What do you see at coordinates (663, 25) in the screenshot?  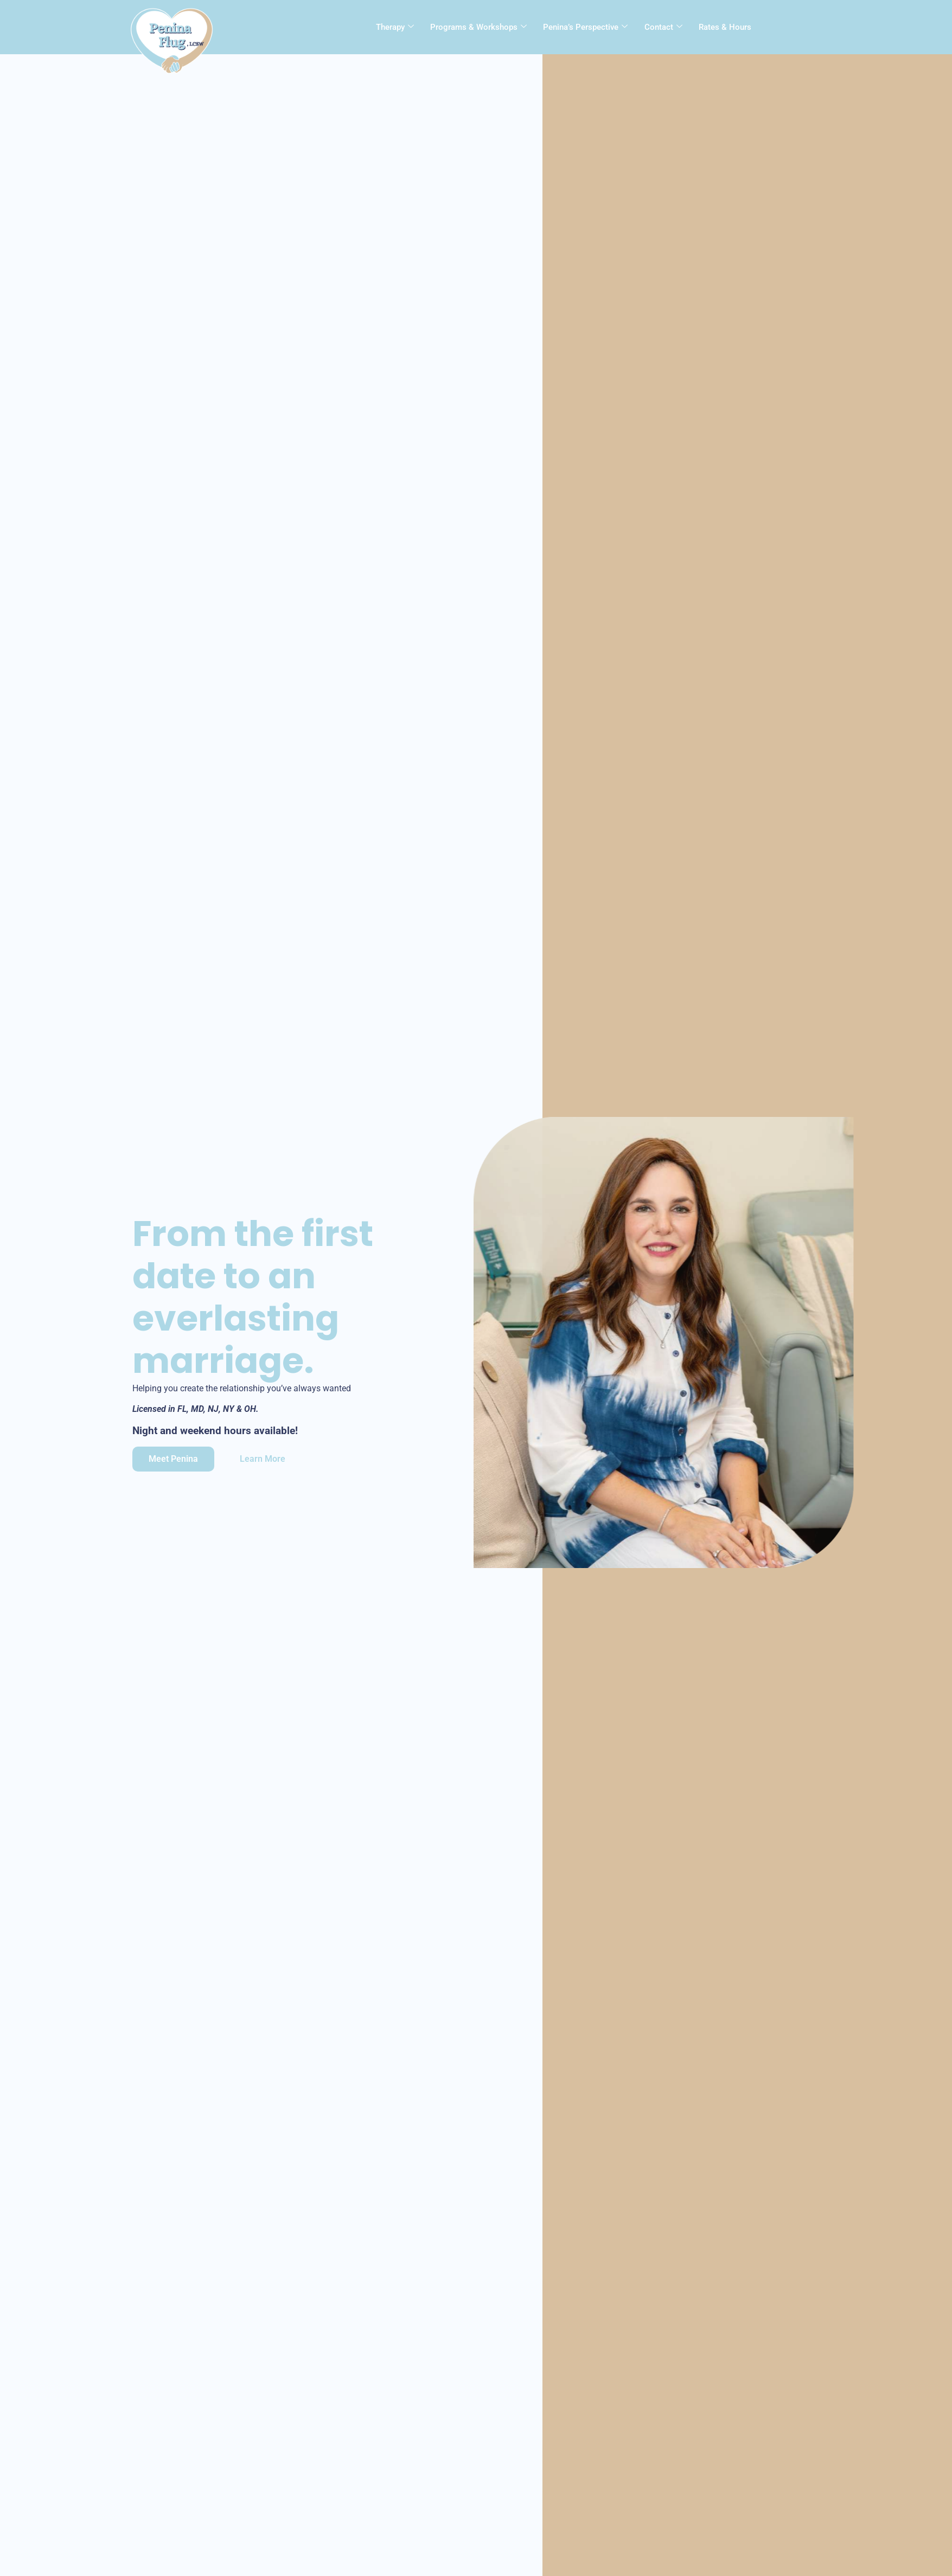 I see `Contact` at bounding box center [663, 25].